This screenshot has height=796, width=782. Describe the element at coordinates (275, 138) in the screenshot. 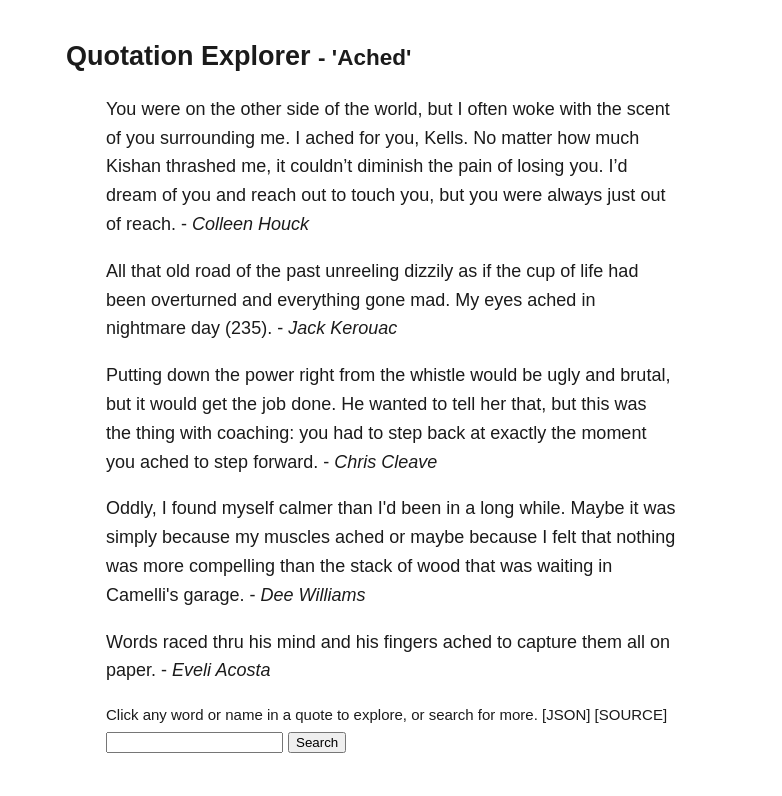

I see `me.` at that location.